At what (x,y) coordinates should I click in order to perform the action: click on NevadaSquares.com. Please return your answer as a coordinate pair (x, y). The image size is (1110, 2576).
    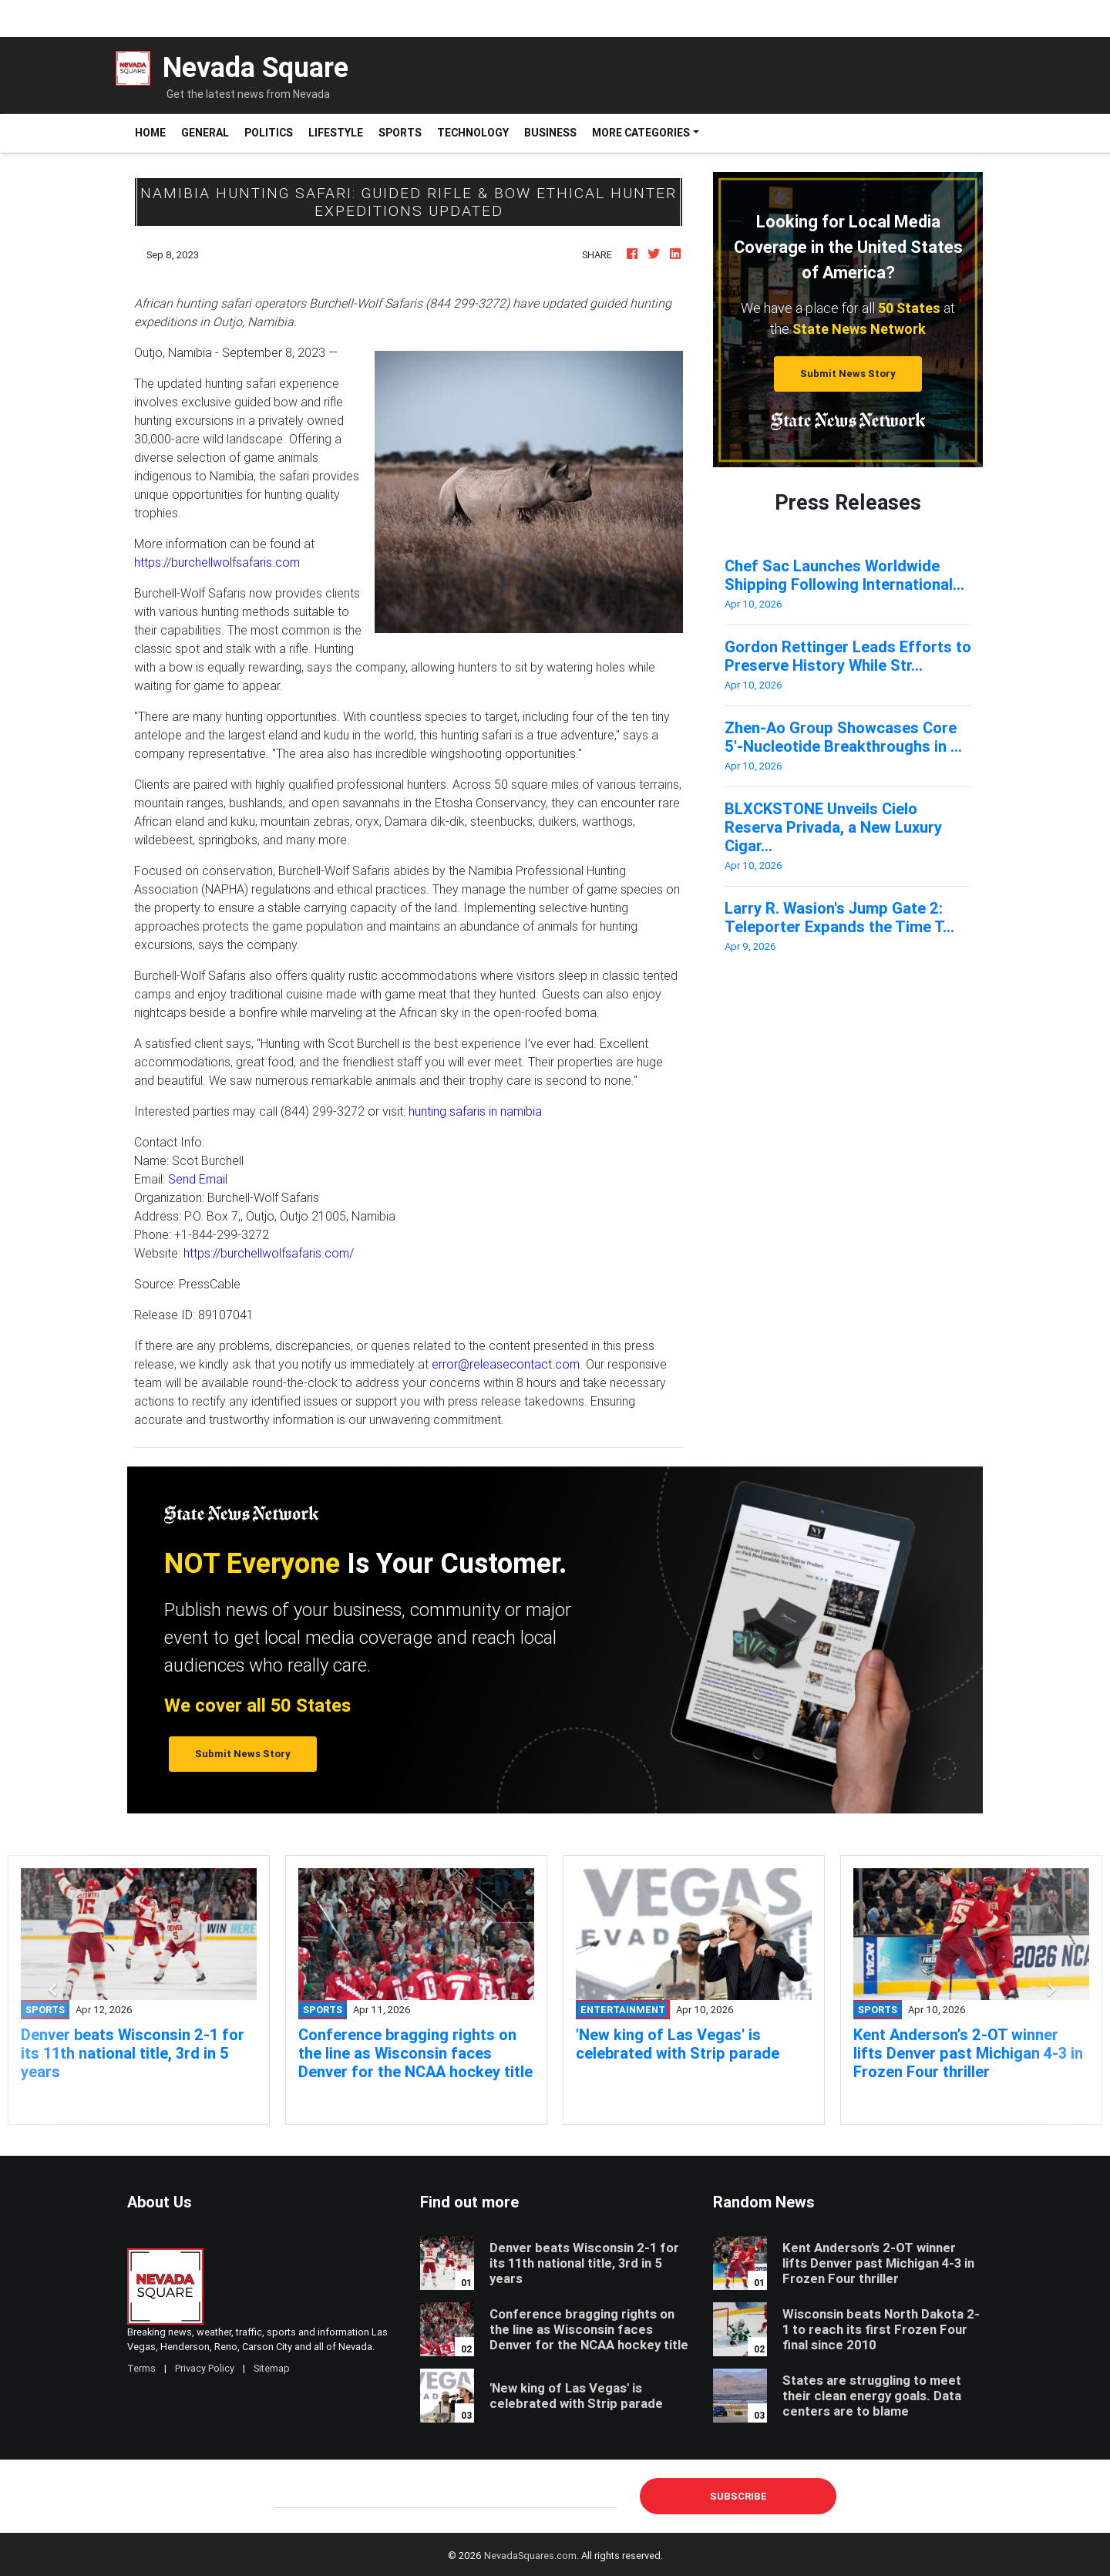
    Looking at the image, I should click on (530, 2555).